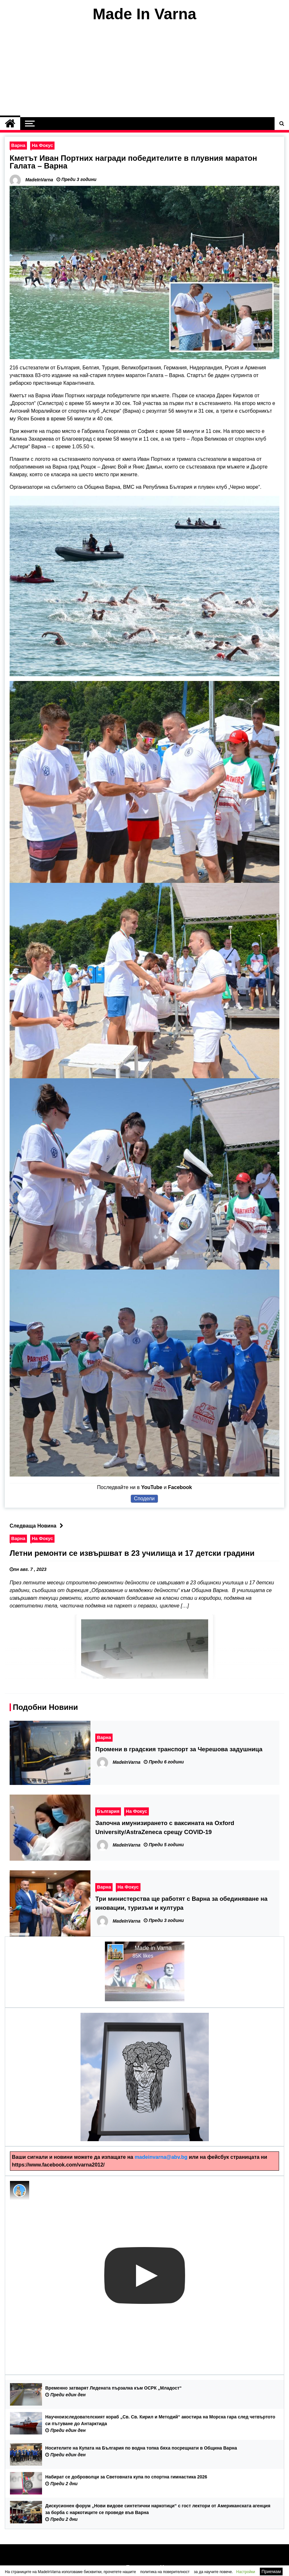 This screenshot has height=2576, width=289. Describe the element at coordinates (141, 2448) in the screenshot. I see `Носителите на Купата на България по водна топка бяха посрещнати в Община Варна` at that location.